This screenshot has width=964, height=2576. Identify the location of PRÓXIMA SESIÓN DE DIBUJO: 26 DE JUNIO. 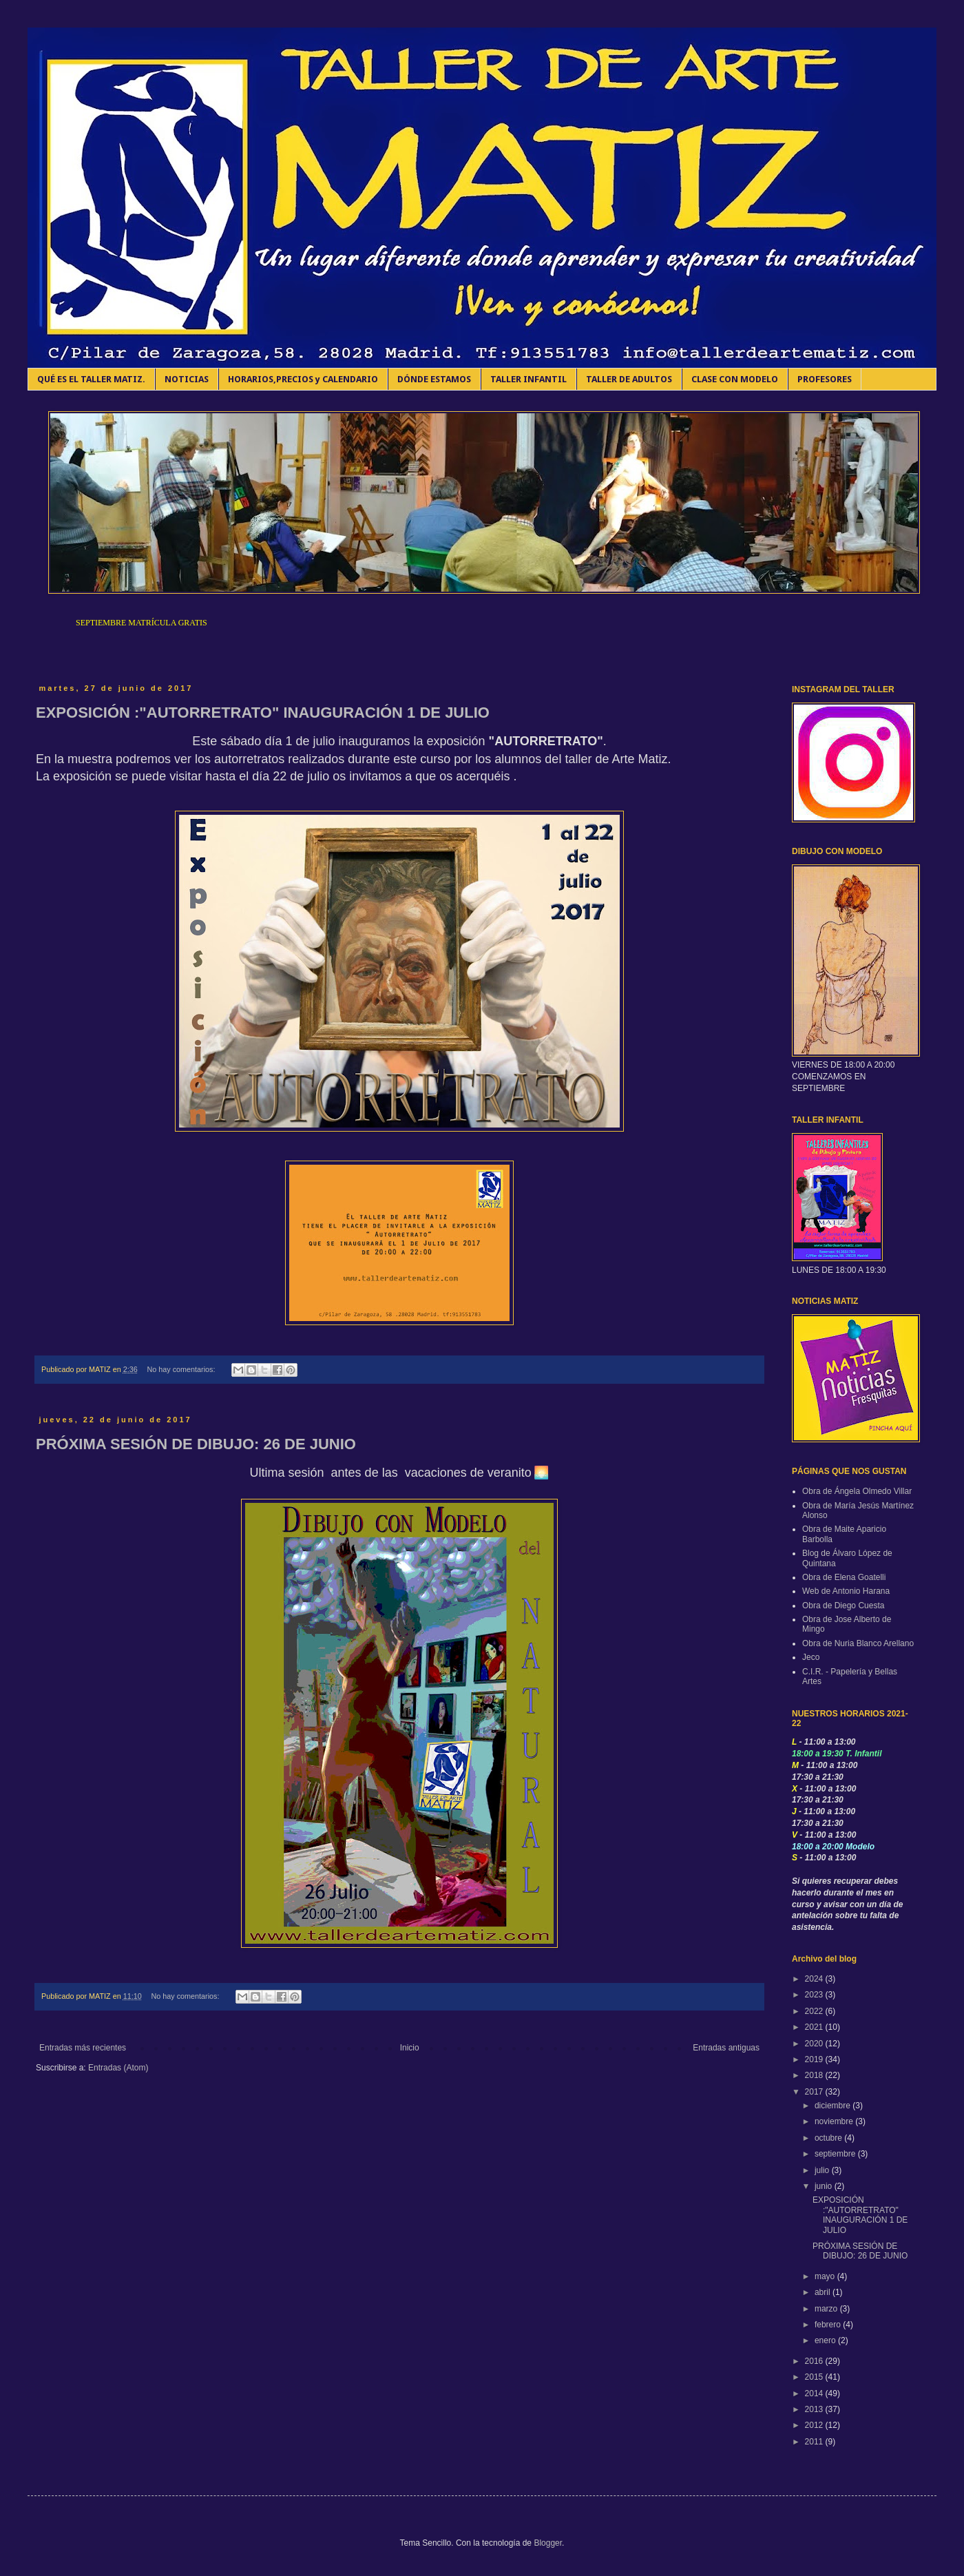
(196, 1444).